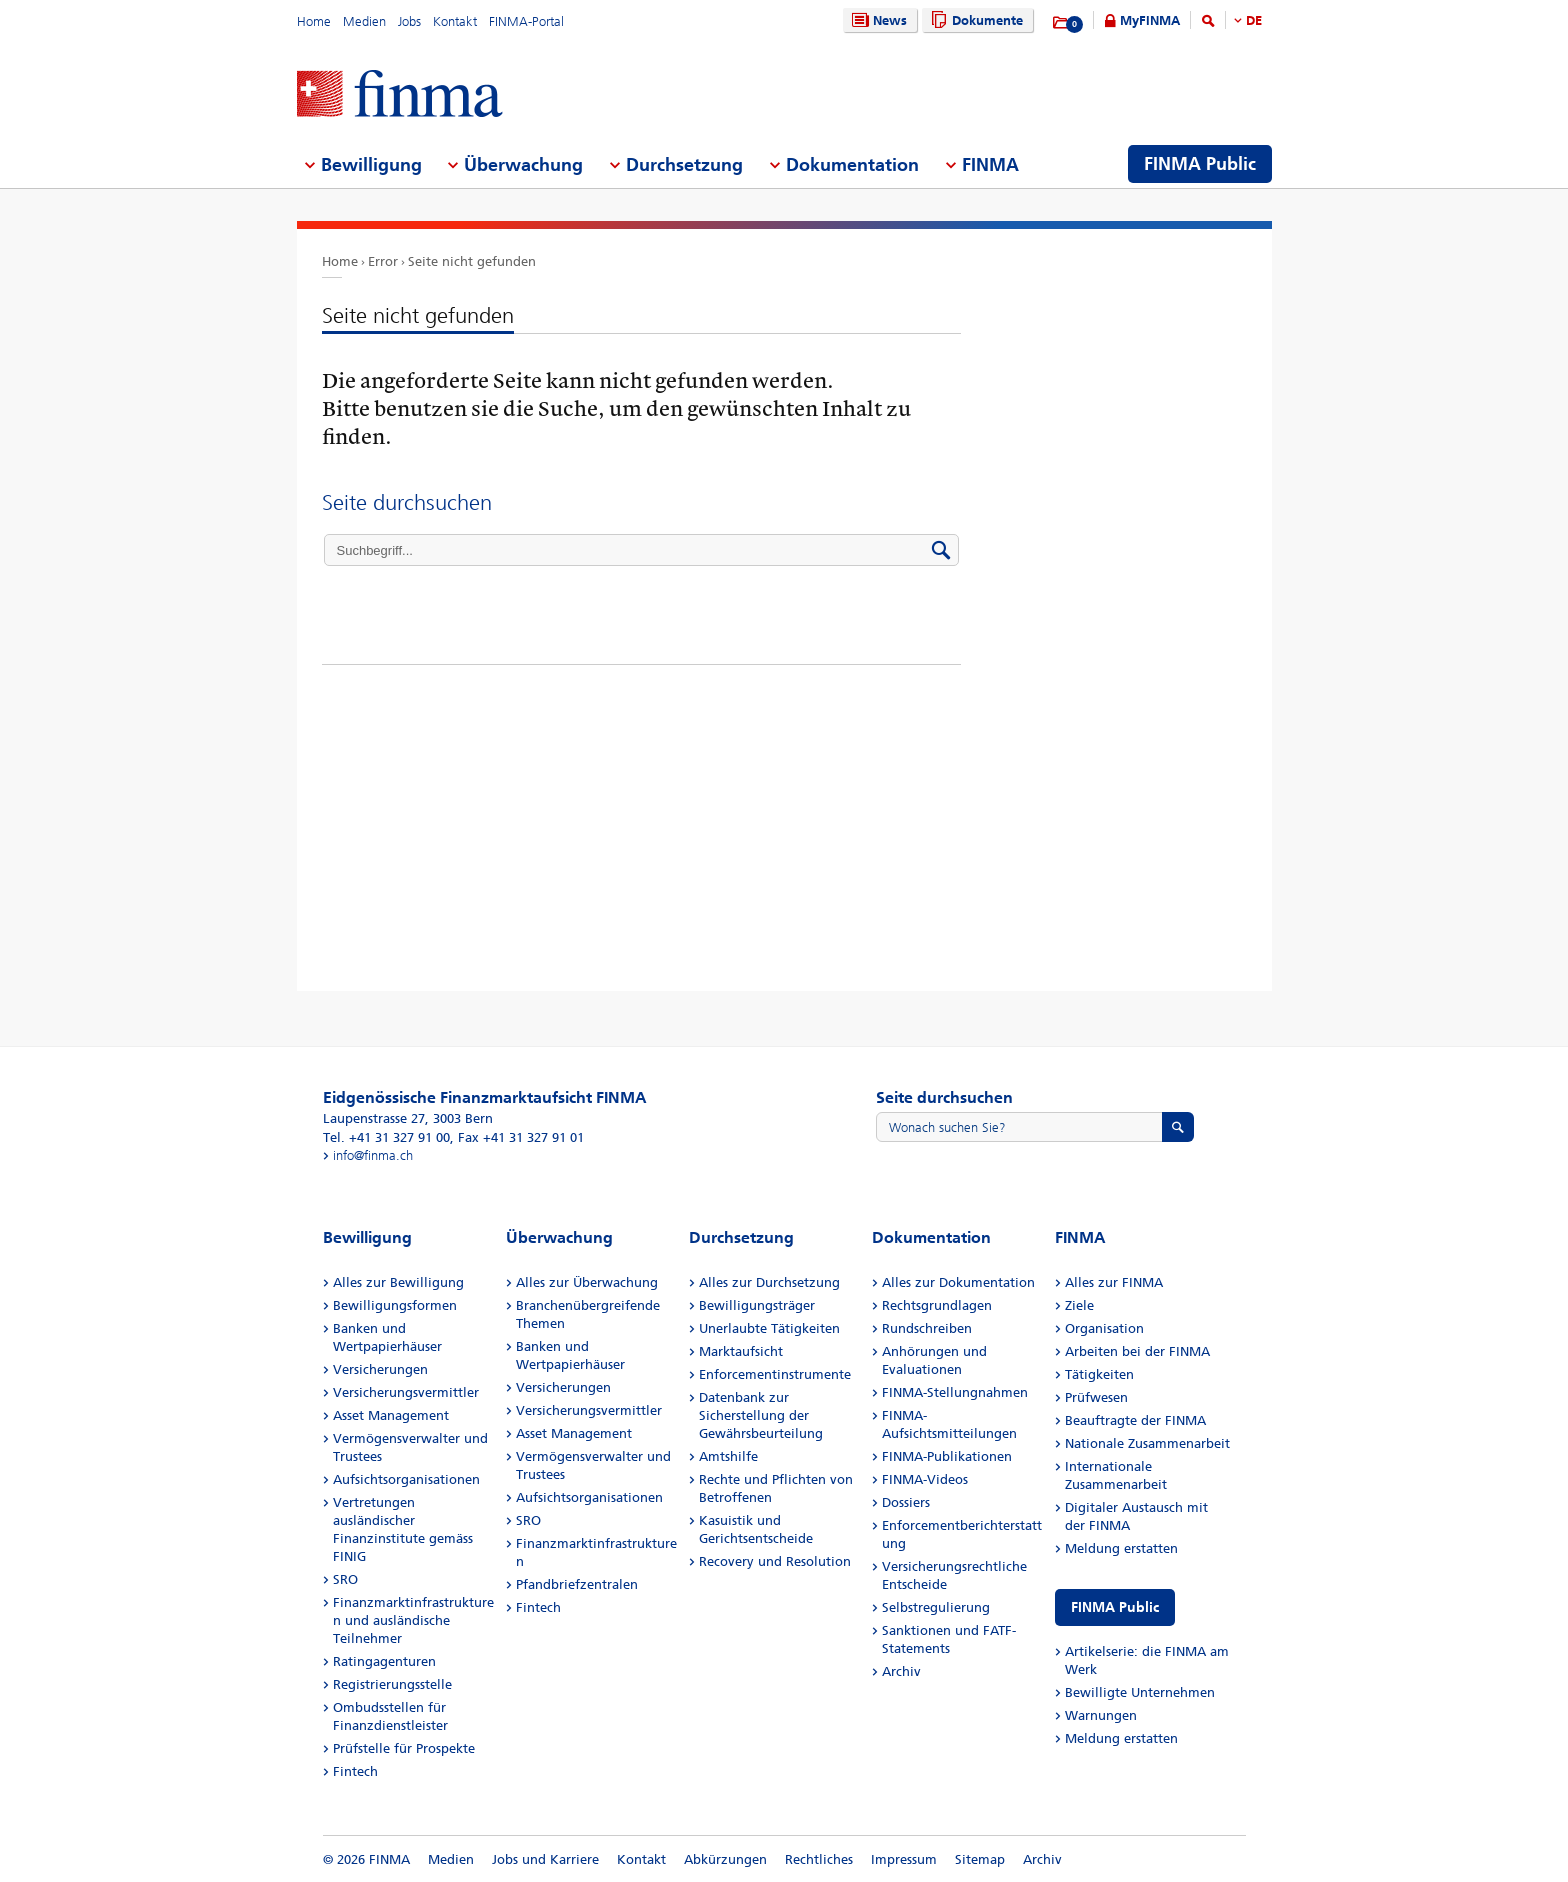 The width and height of the screenshot is (1568, 1882). Describe the element at coordinates (373, 1155) in the screenshot. I see `info@finma.ch` at that location.